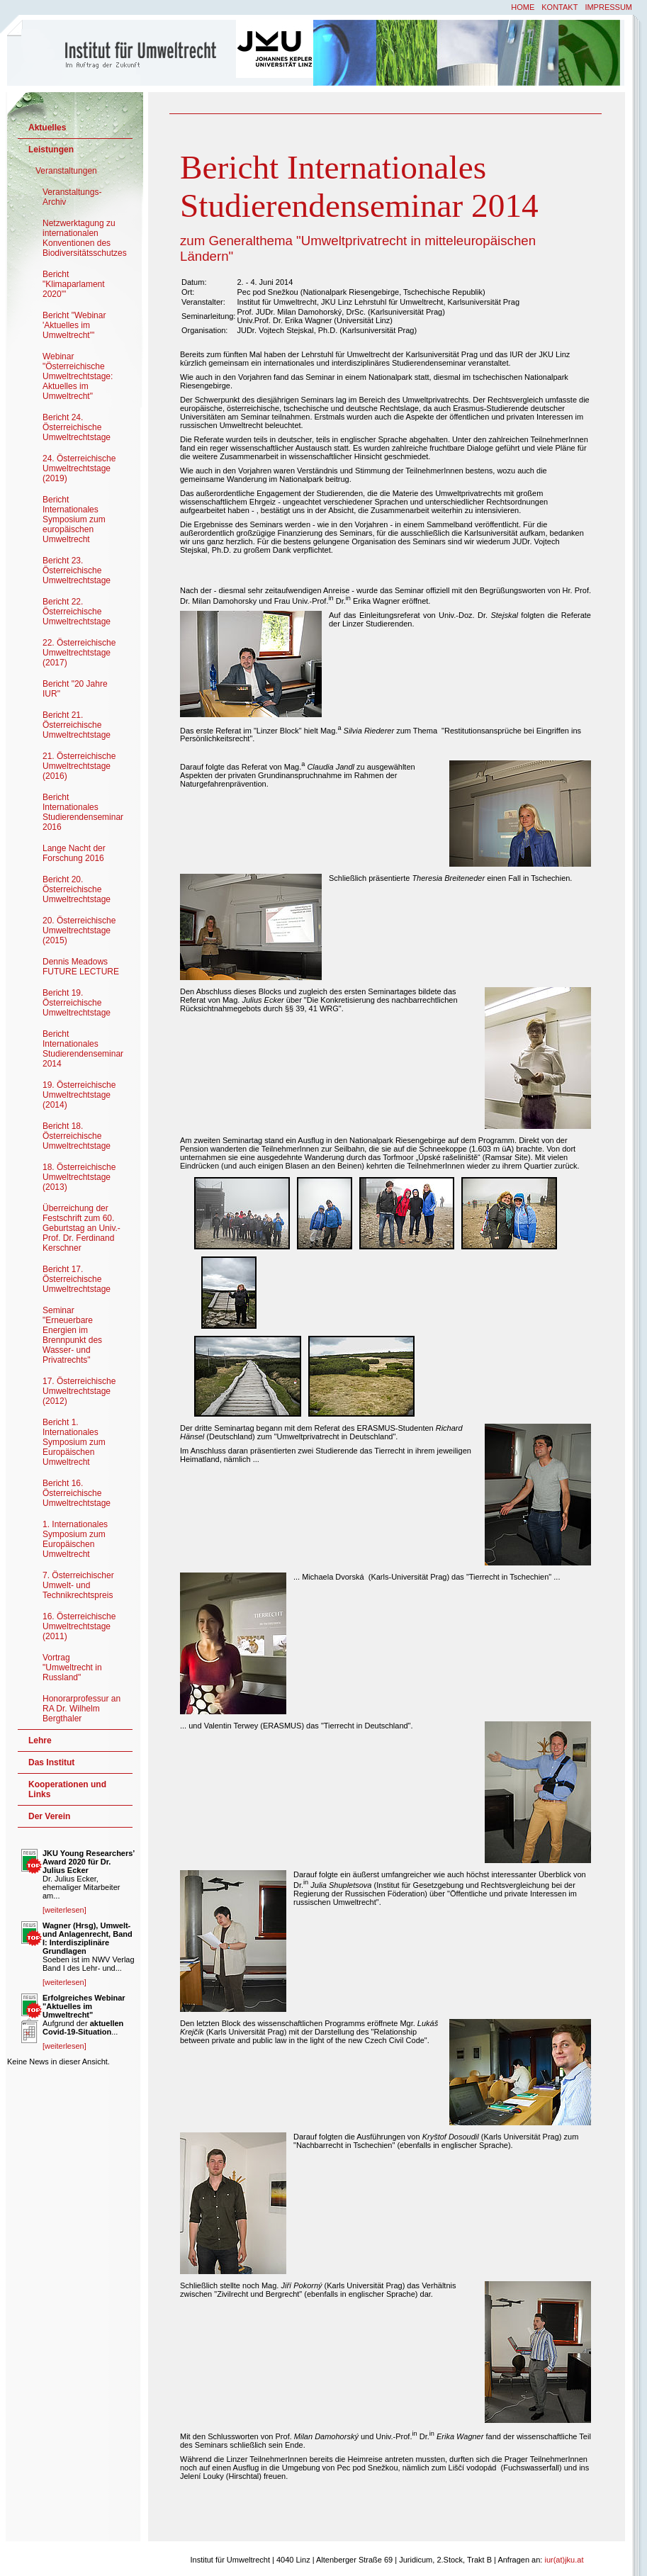 This screenshot has width=647, height=2576. What do you see at coordinates (77, 889) in the screenshot?
I see `Bericht 20. Österreichische Umweltrechtstage` at bounding box center [77, 889].